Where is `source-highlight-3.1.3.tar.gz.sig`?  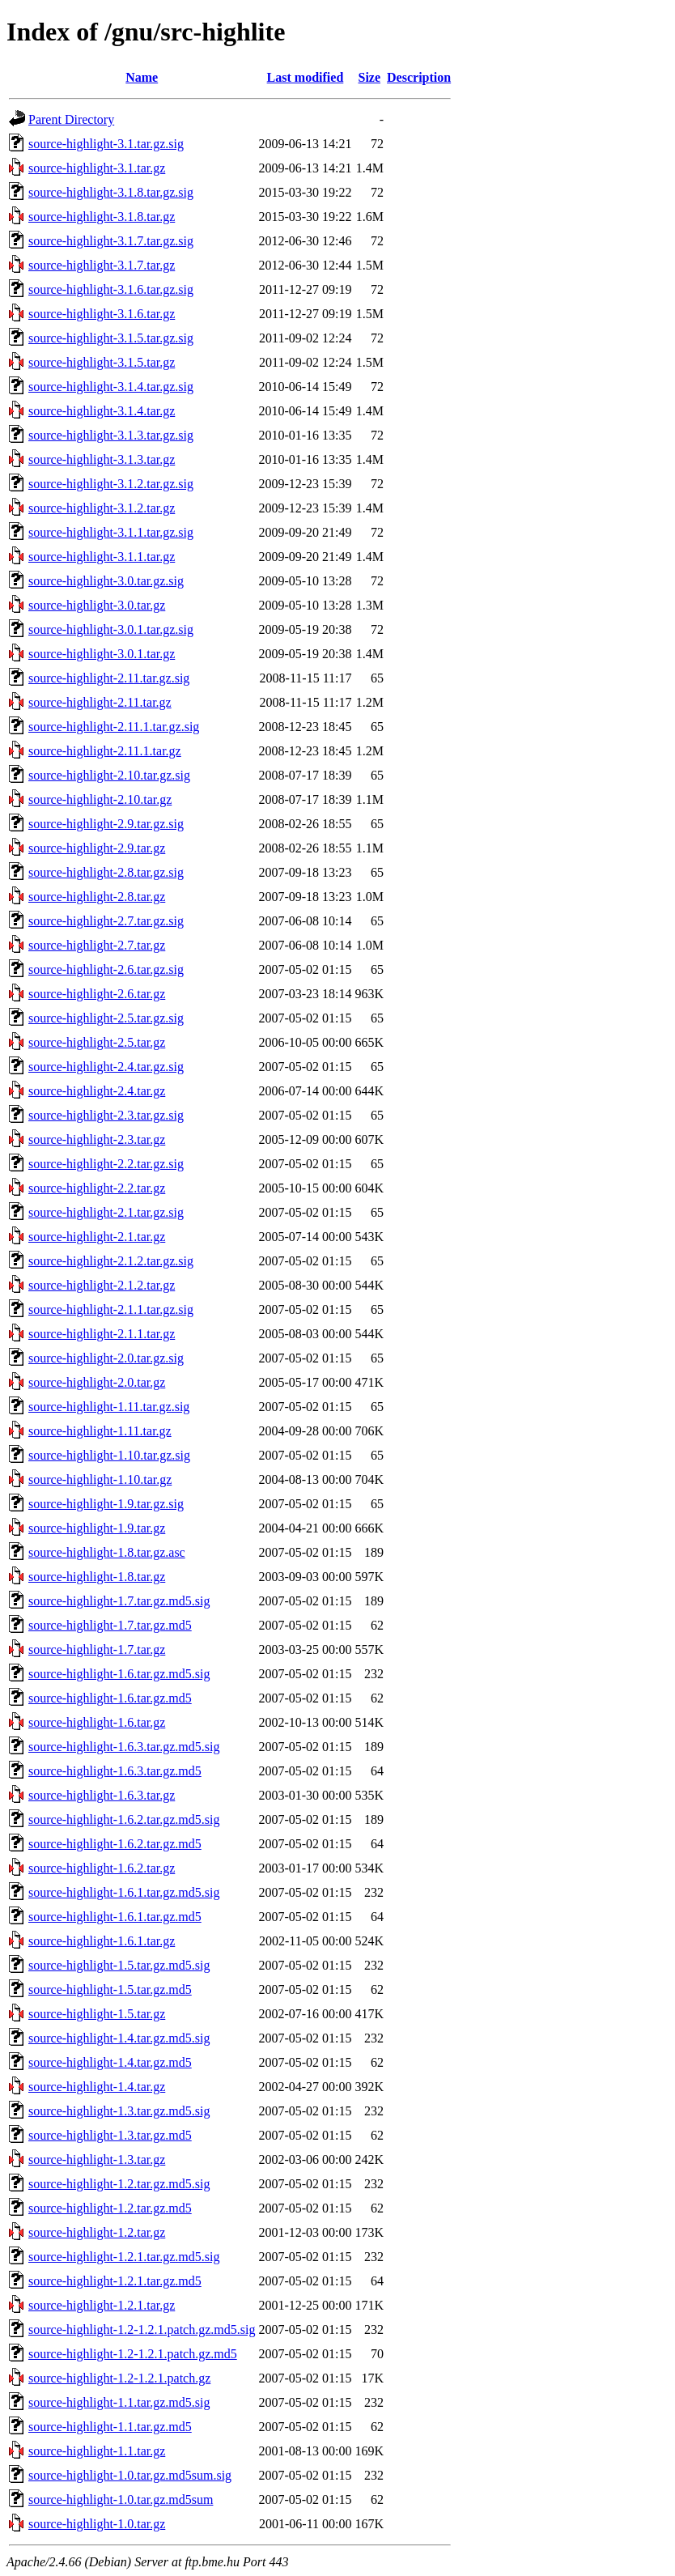
source-highlight-3.1.3.tar.gz.sig is located at coordinates (110, 435).